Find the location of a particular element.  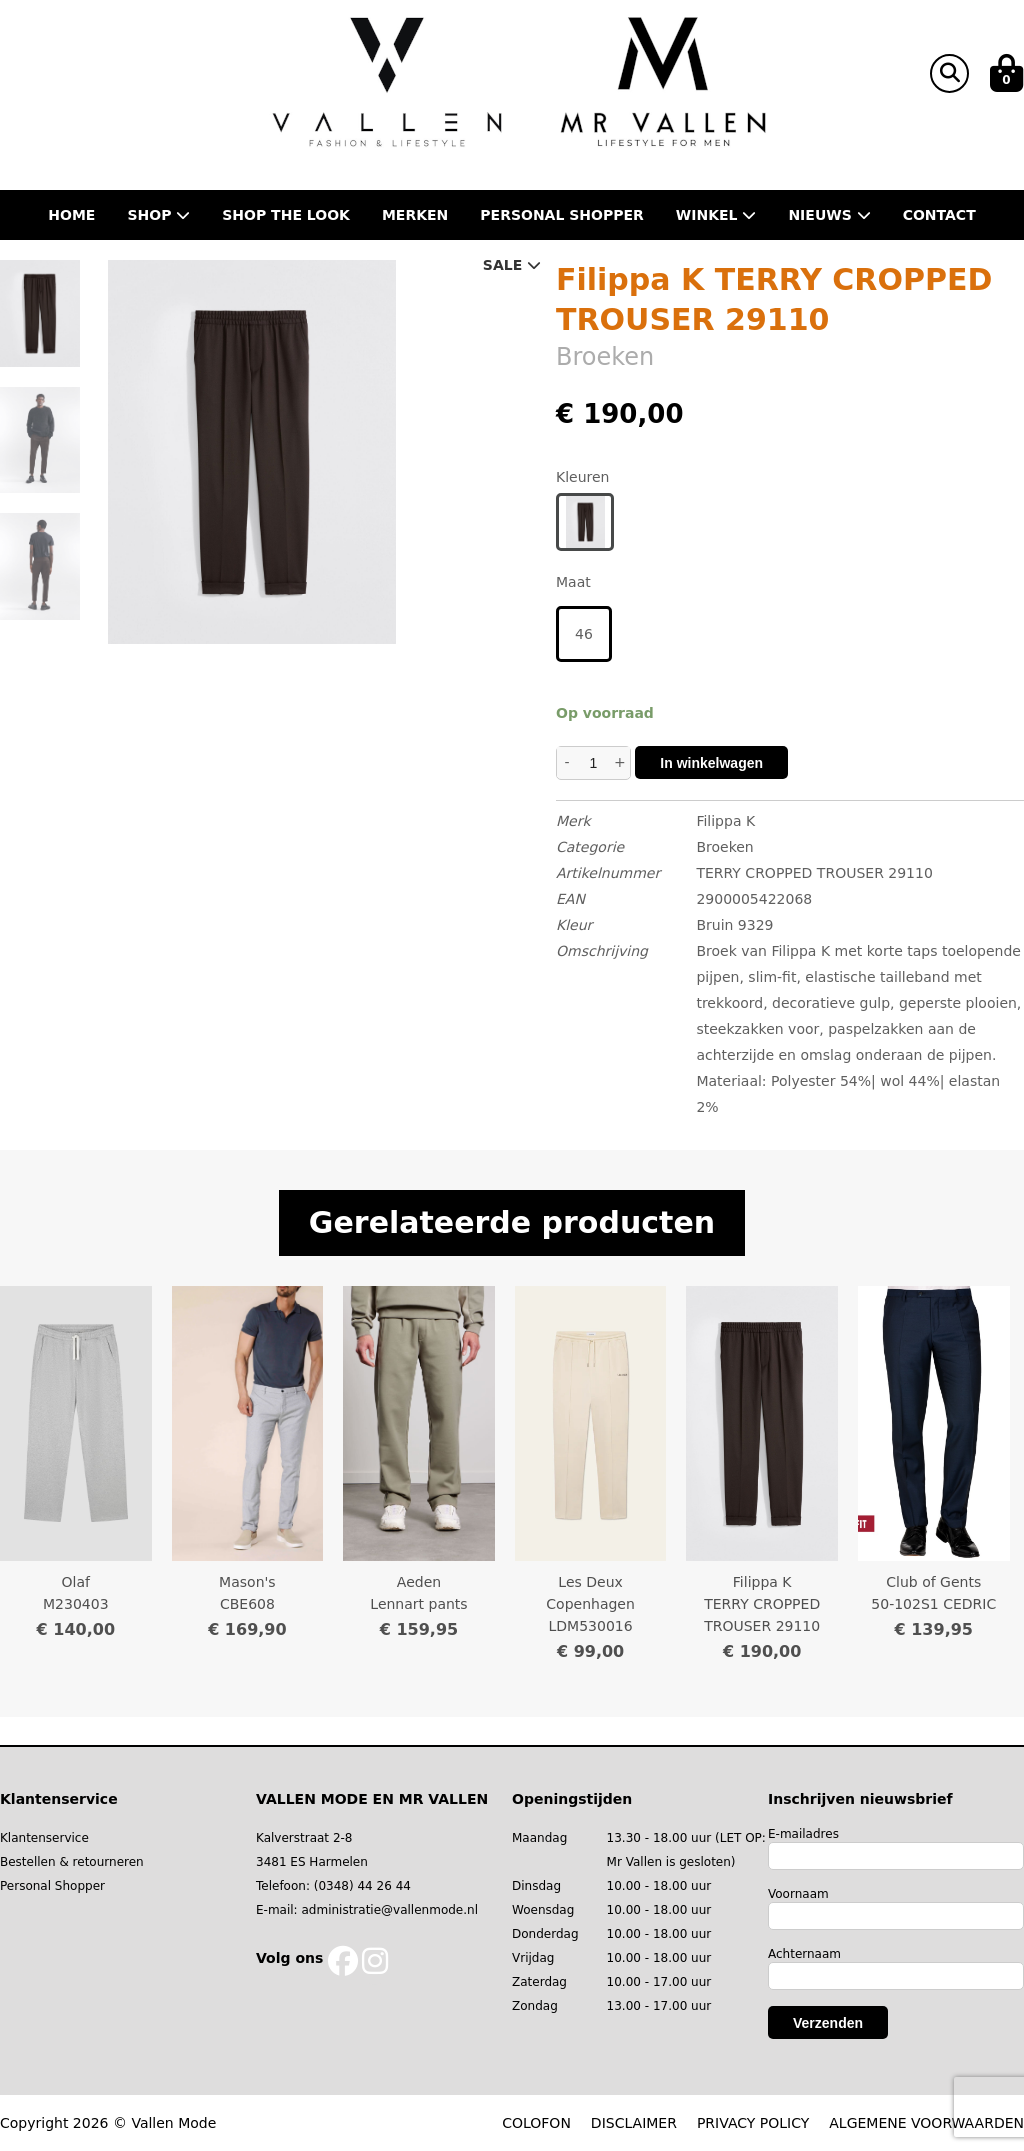

COLOFON is located at coordinates (536, 2123).